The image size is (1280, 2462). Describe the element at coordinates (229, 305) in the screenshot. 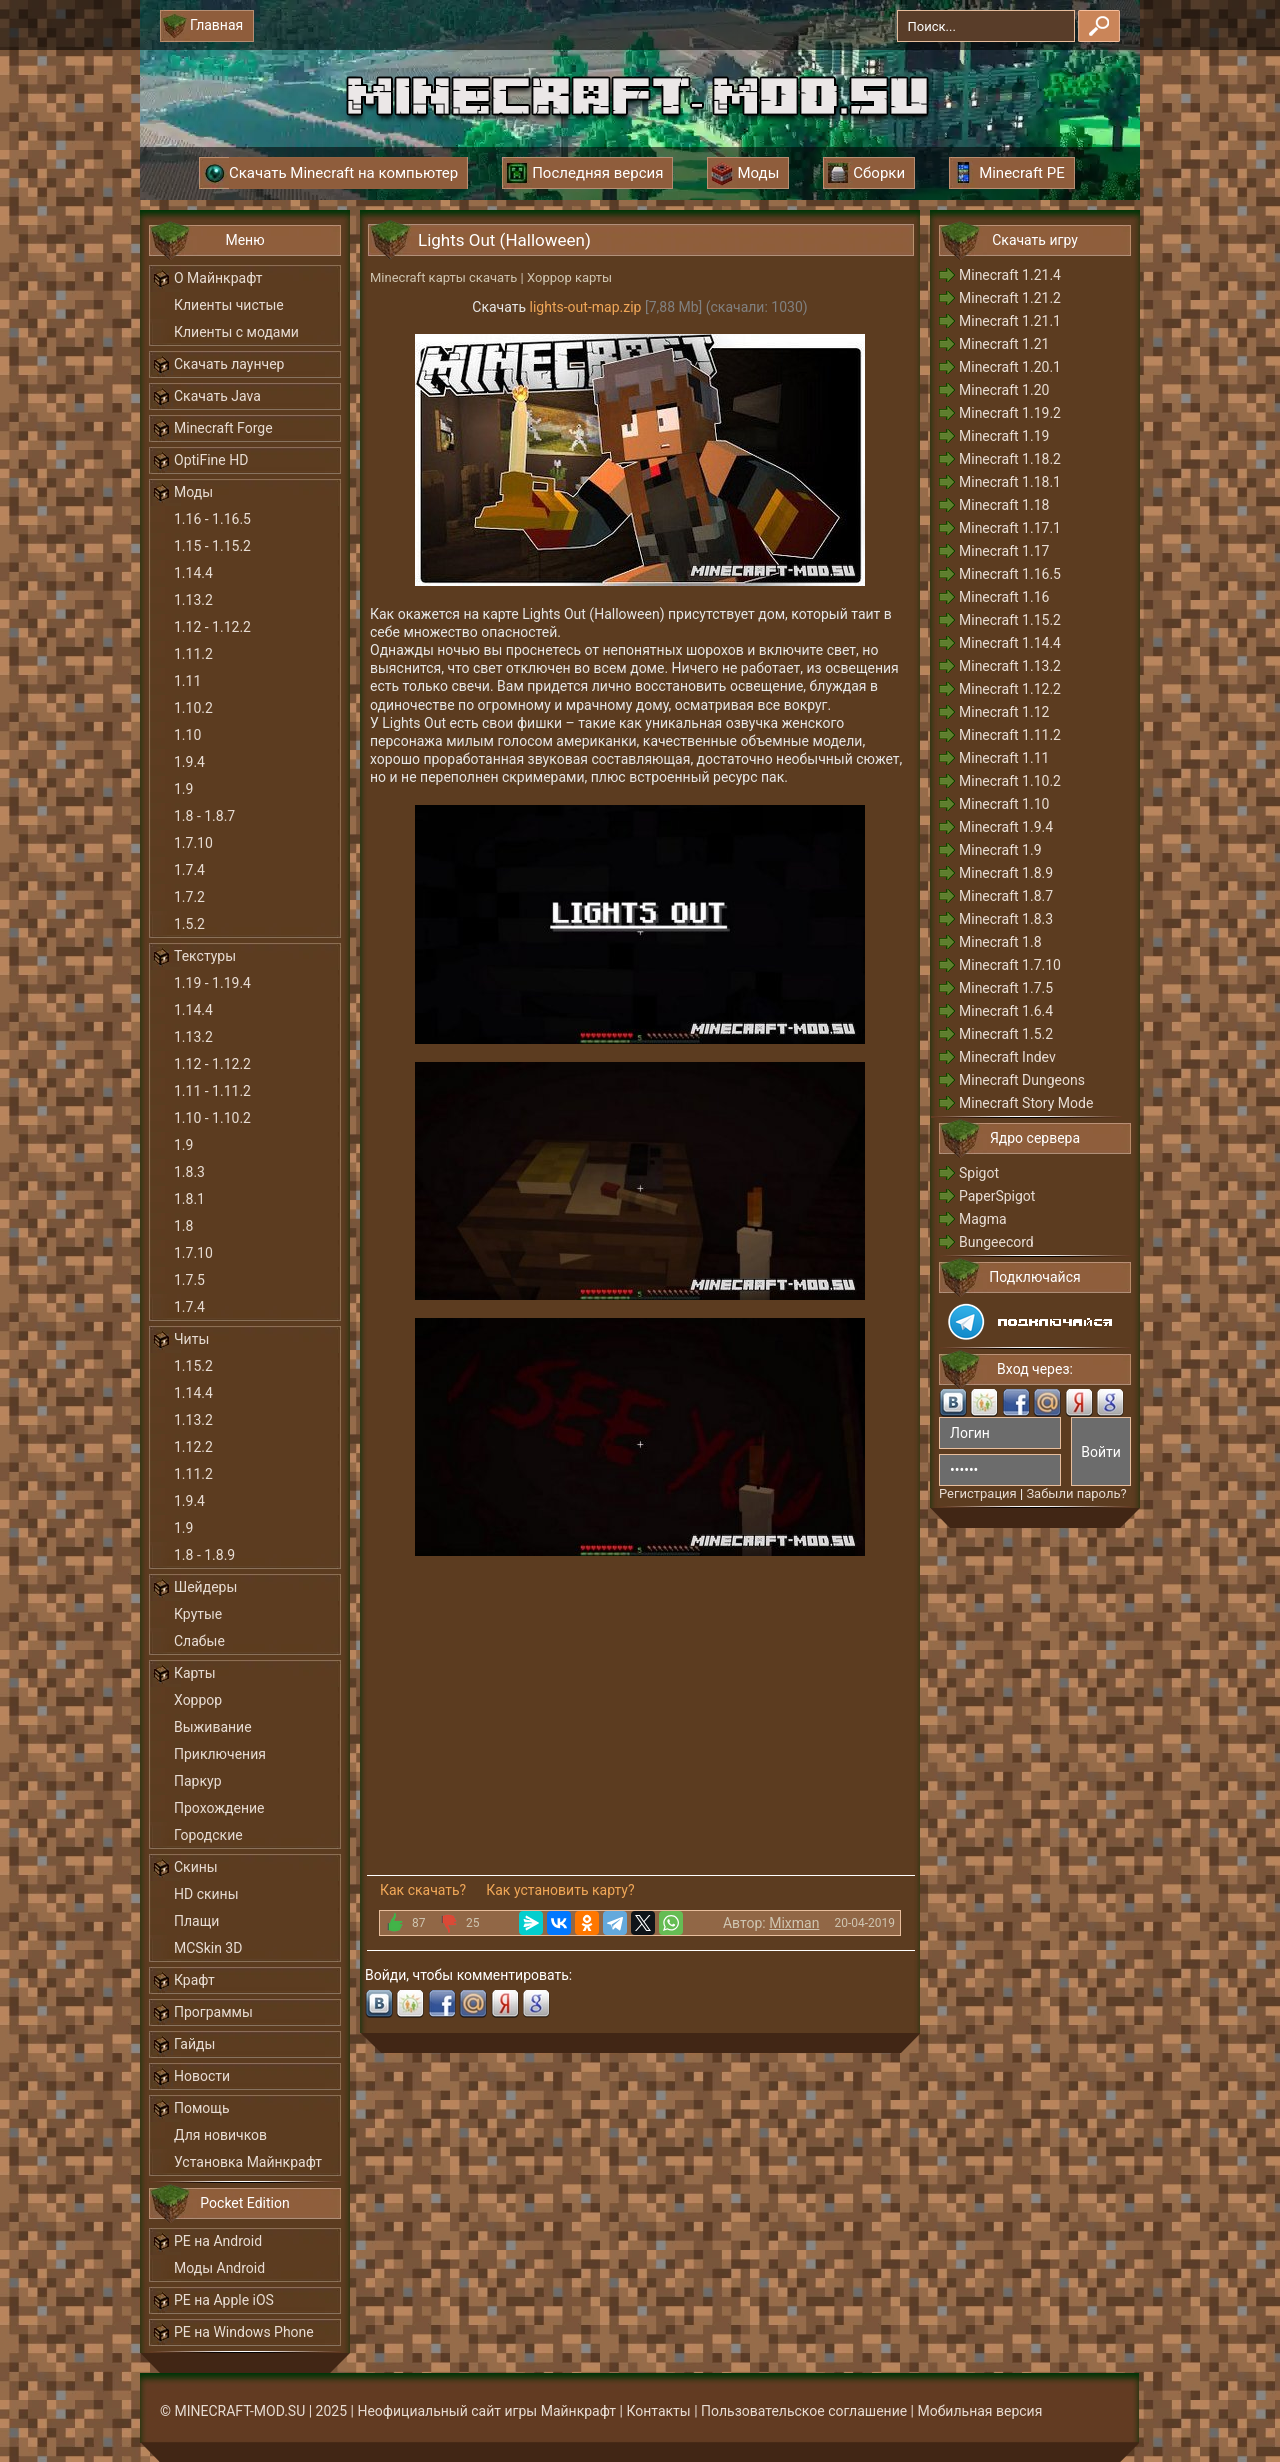

I see `Клиенты чистые` at that location.